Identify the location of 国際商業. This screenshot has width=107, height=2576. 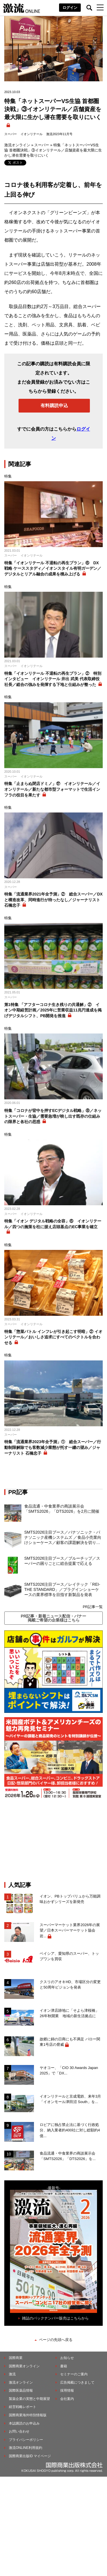
(16, 2358).